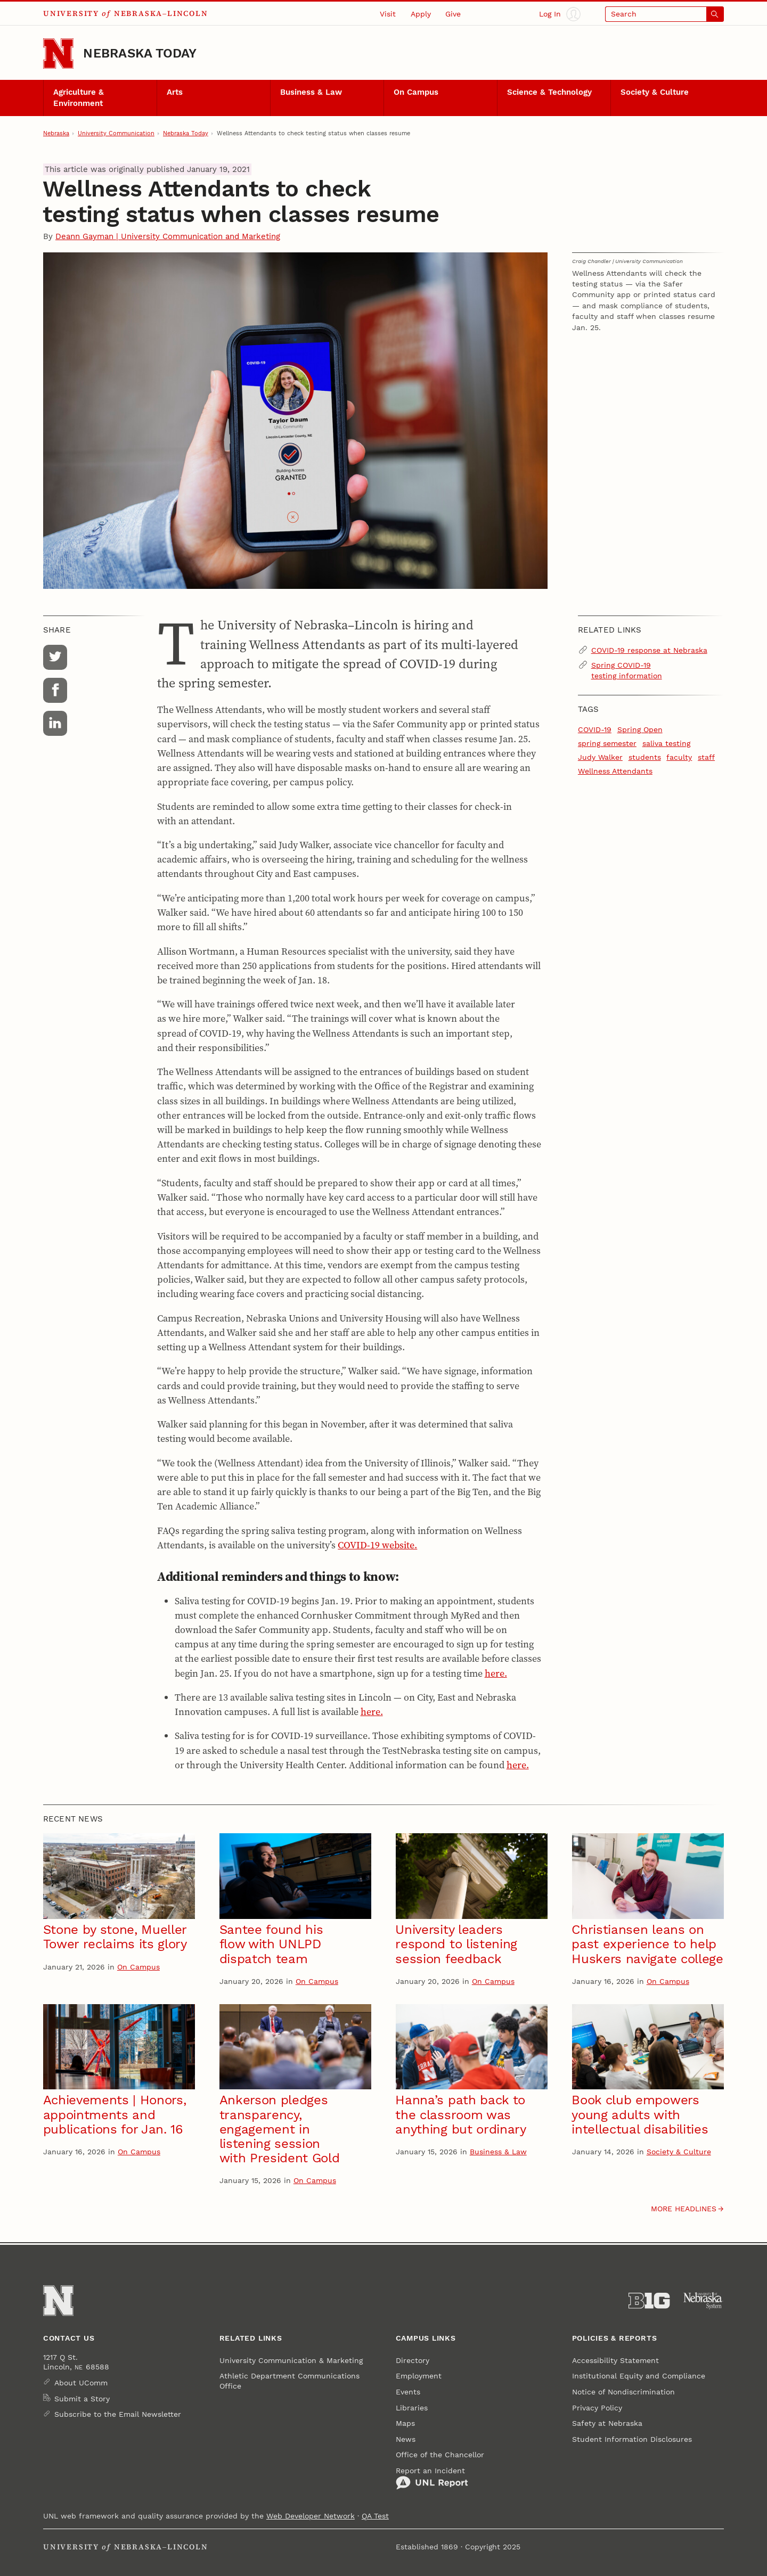 Image resolution: width=767 pixels, height=2576 pixels. I want to click on [About the Big Ten Conference], so click(649, 2300).